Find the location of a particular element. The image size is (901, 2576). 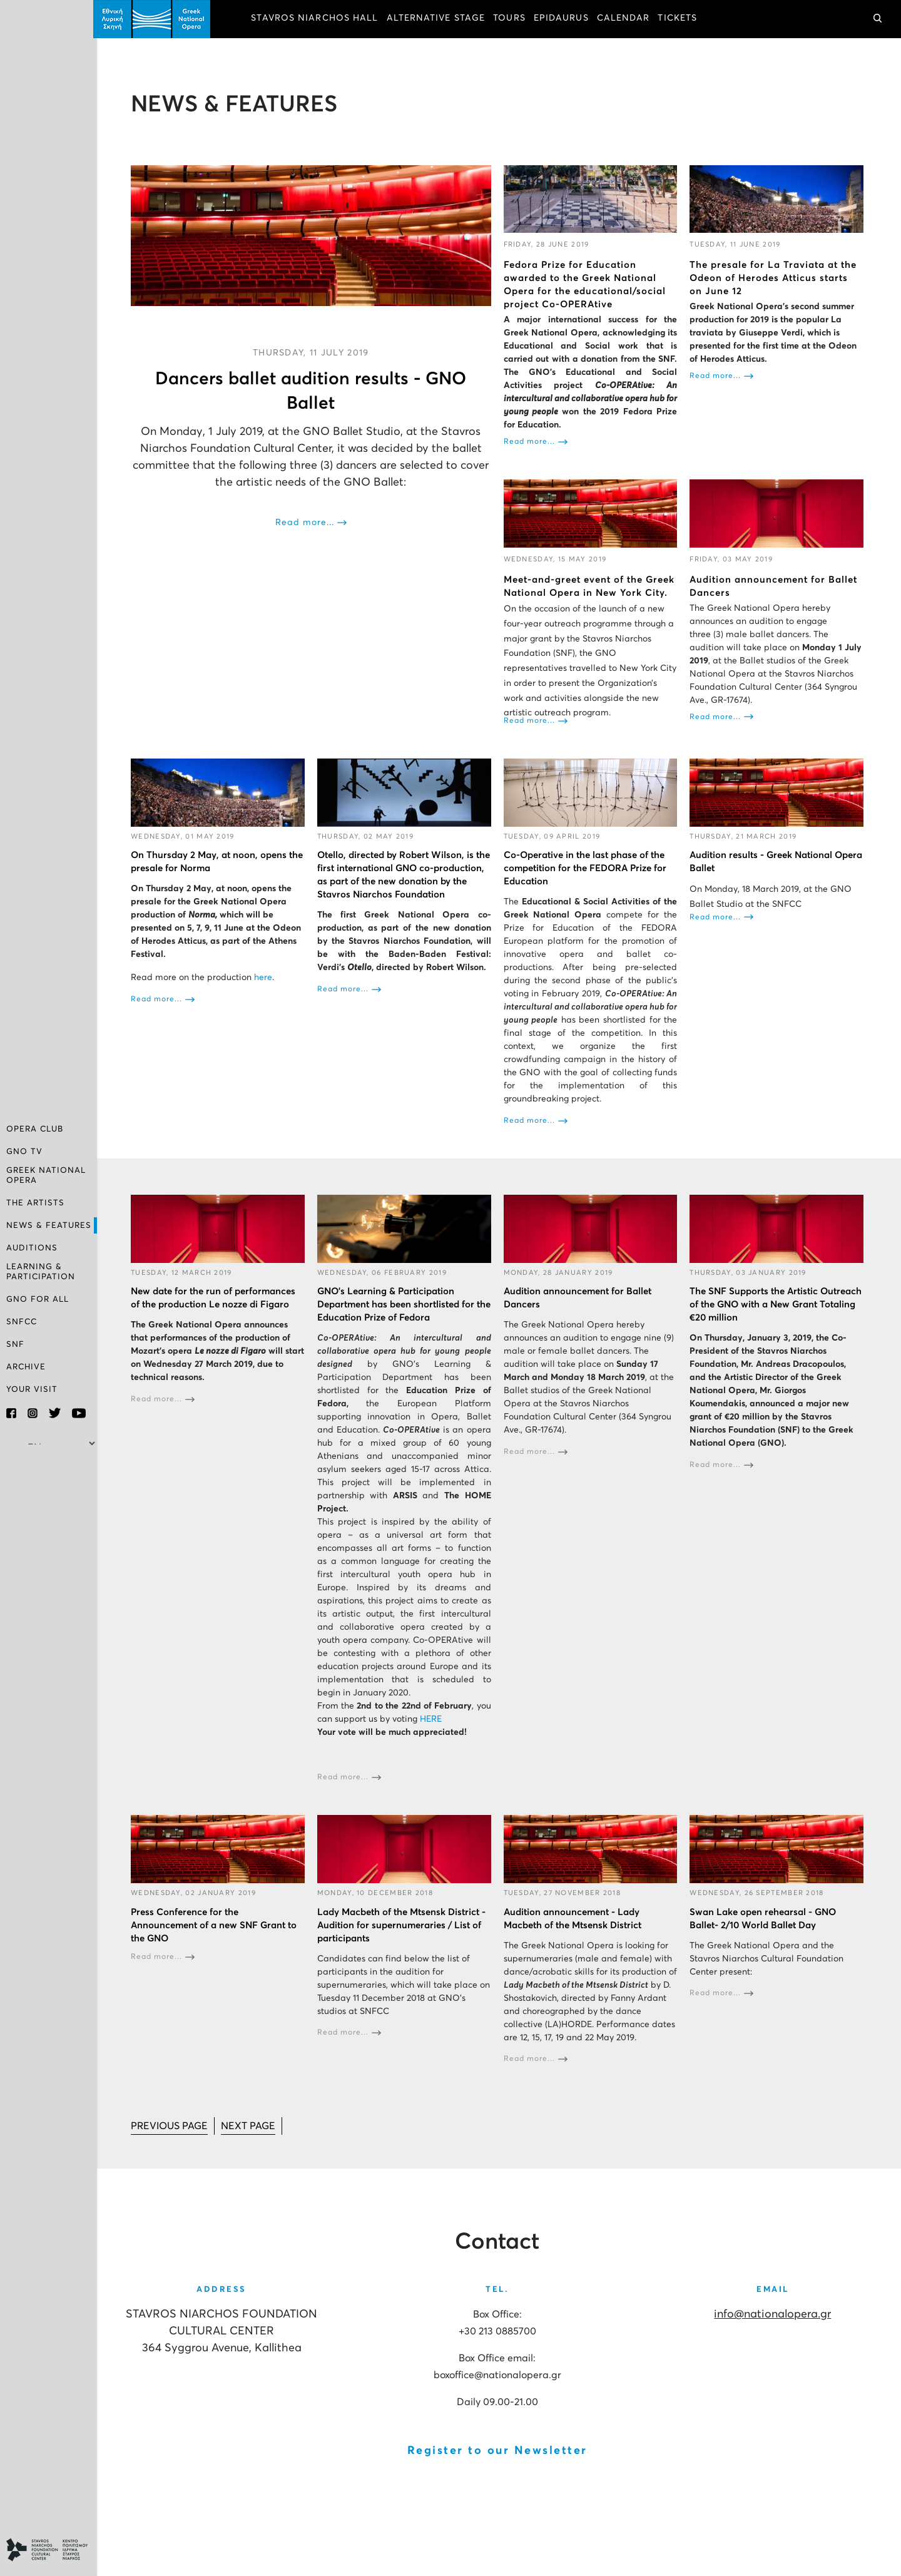

OPERA CLUB is located at coordinates (34, 1131).